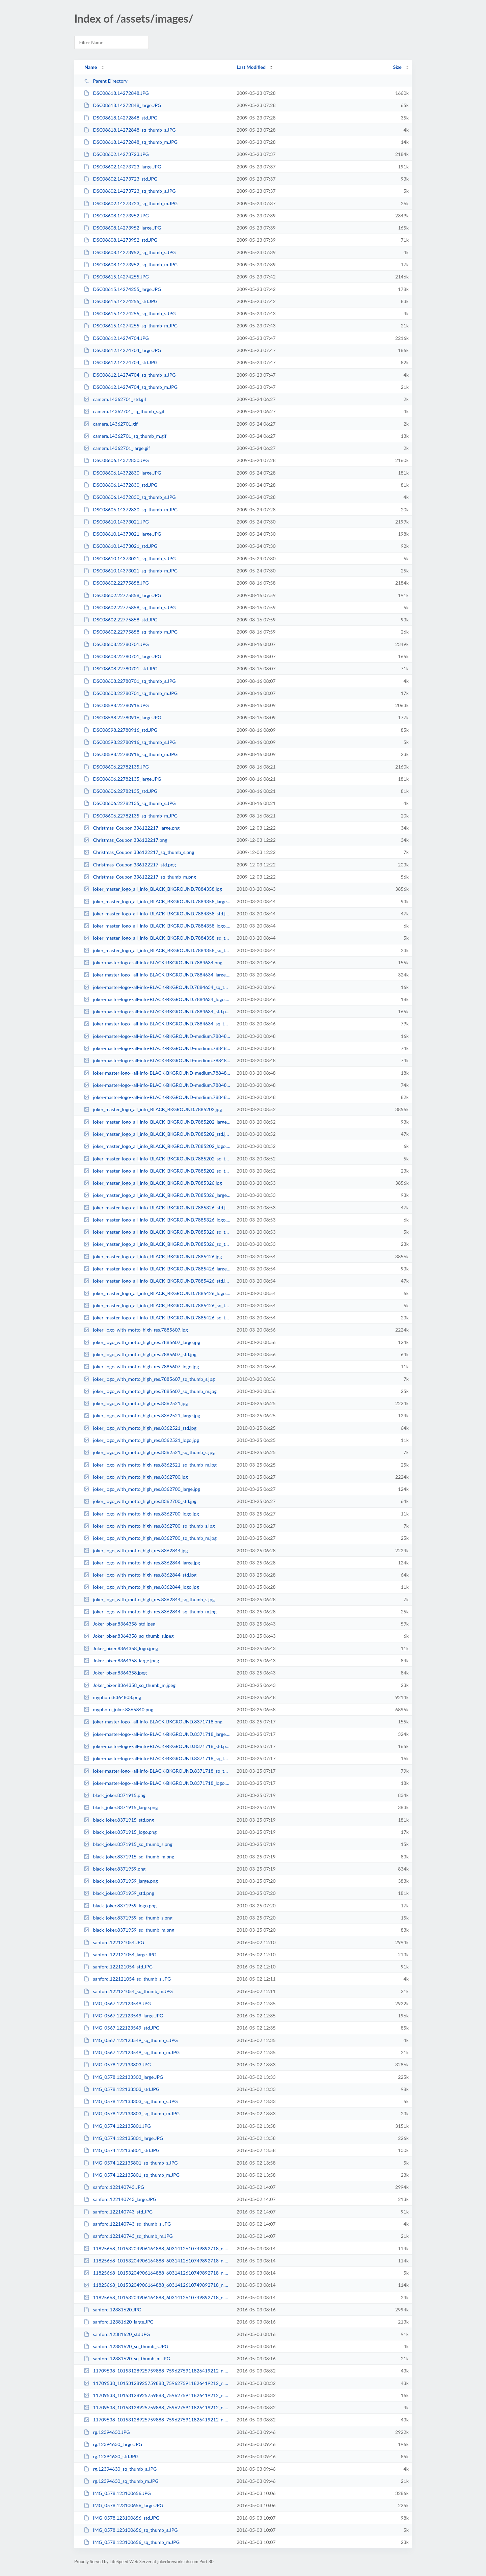 This screenshot has height=2576, width=486. What do you see at coordinates (127, 1979) in the screenshot?
I see `sanford.122121054_sq_thumb_s.JPG` at bounding box center [127, 1979].